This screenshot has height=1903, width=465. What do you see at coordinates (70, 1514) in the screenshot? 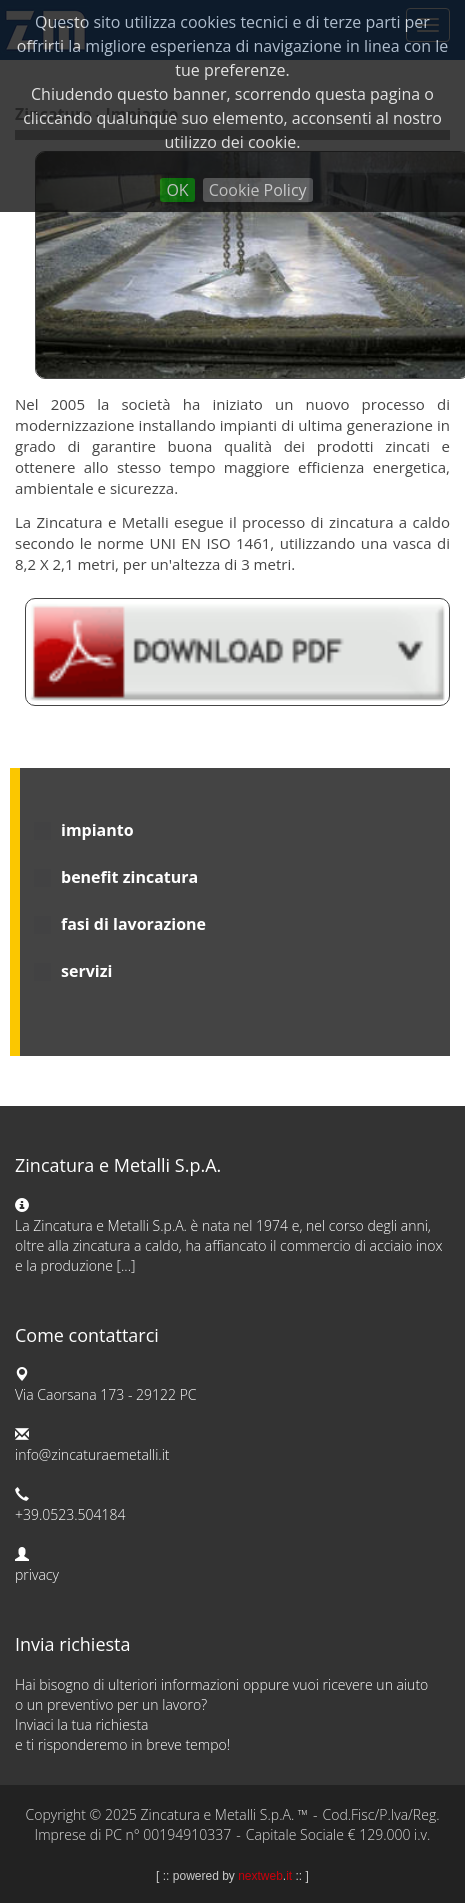
I see `+39.0523.504184` at bounding box center [70, 1514].